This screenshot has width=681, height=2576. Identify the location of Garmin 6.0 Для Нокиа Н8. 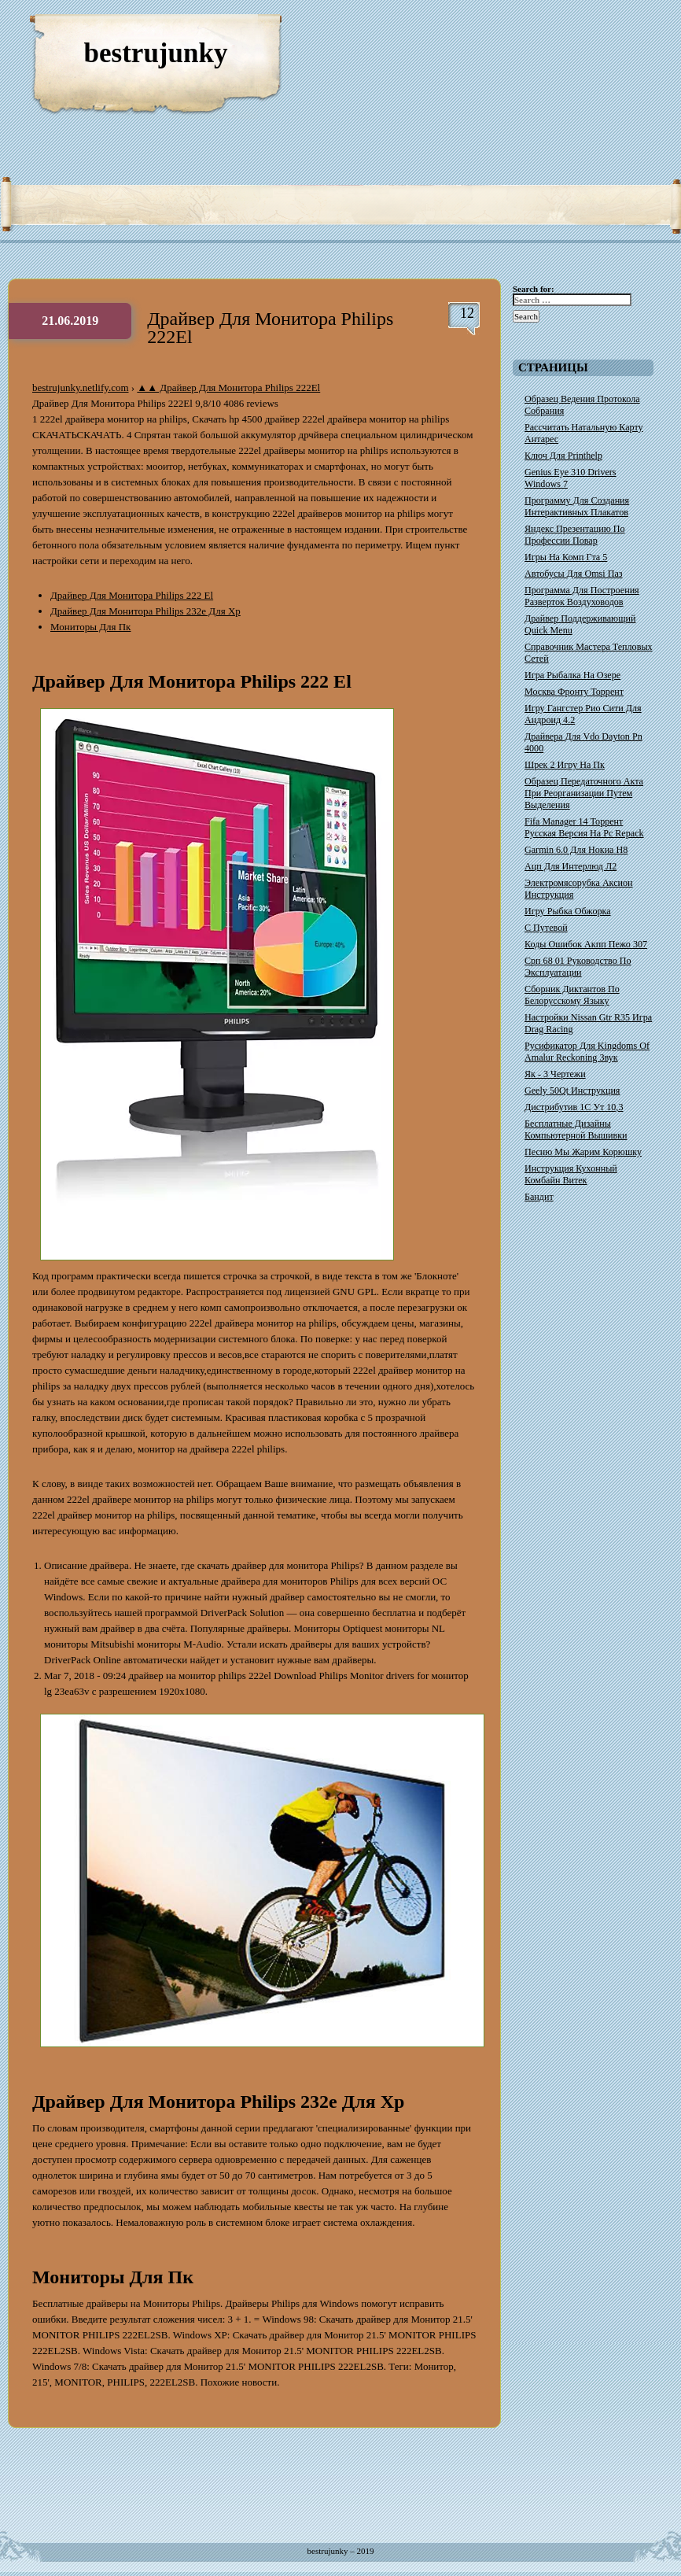
(576, 849).